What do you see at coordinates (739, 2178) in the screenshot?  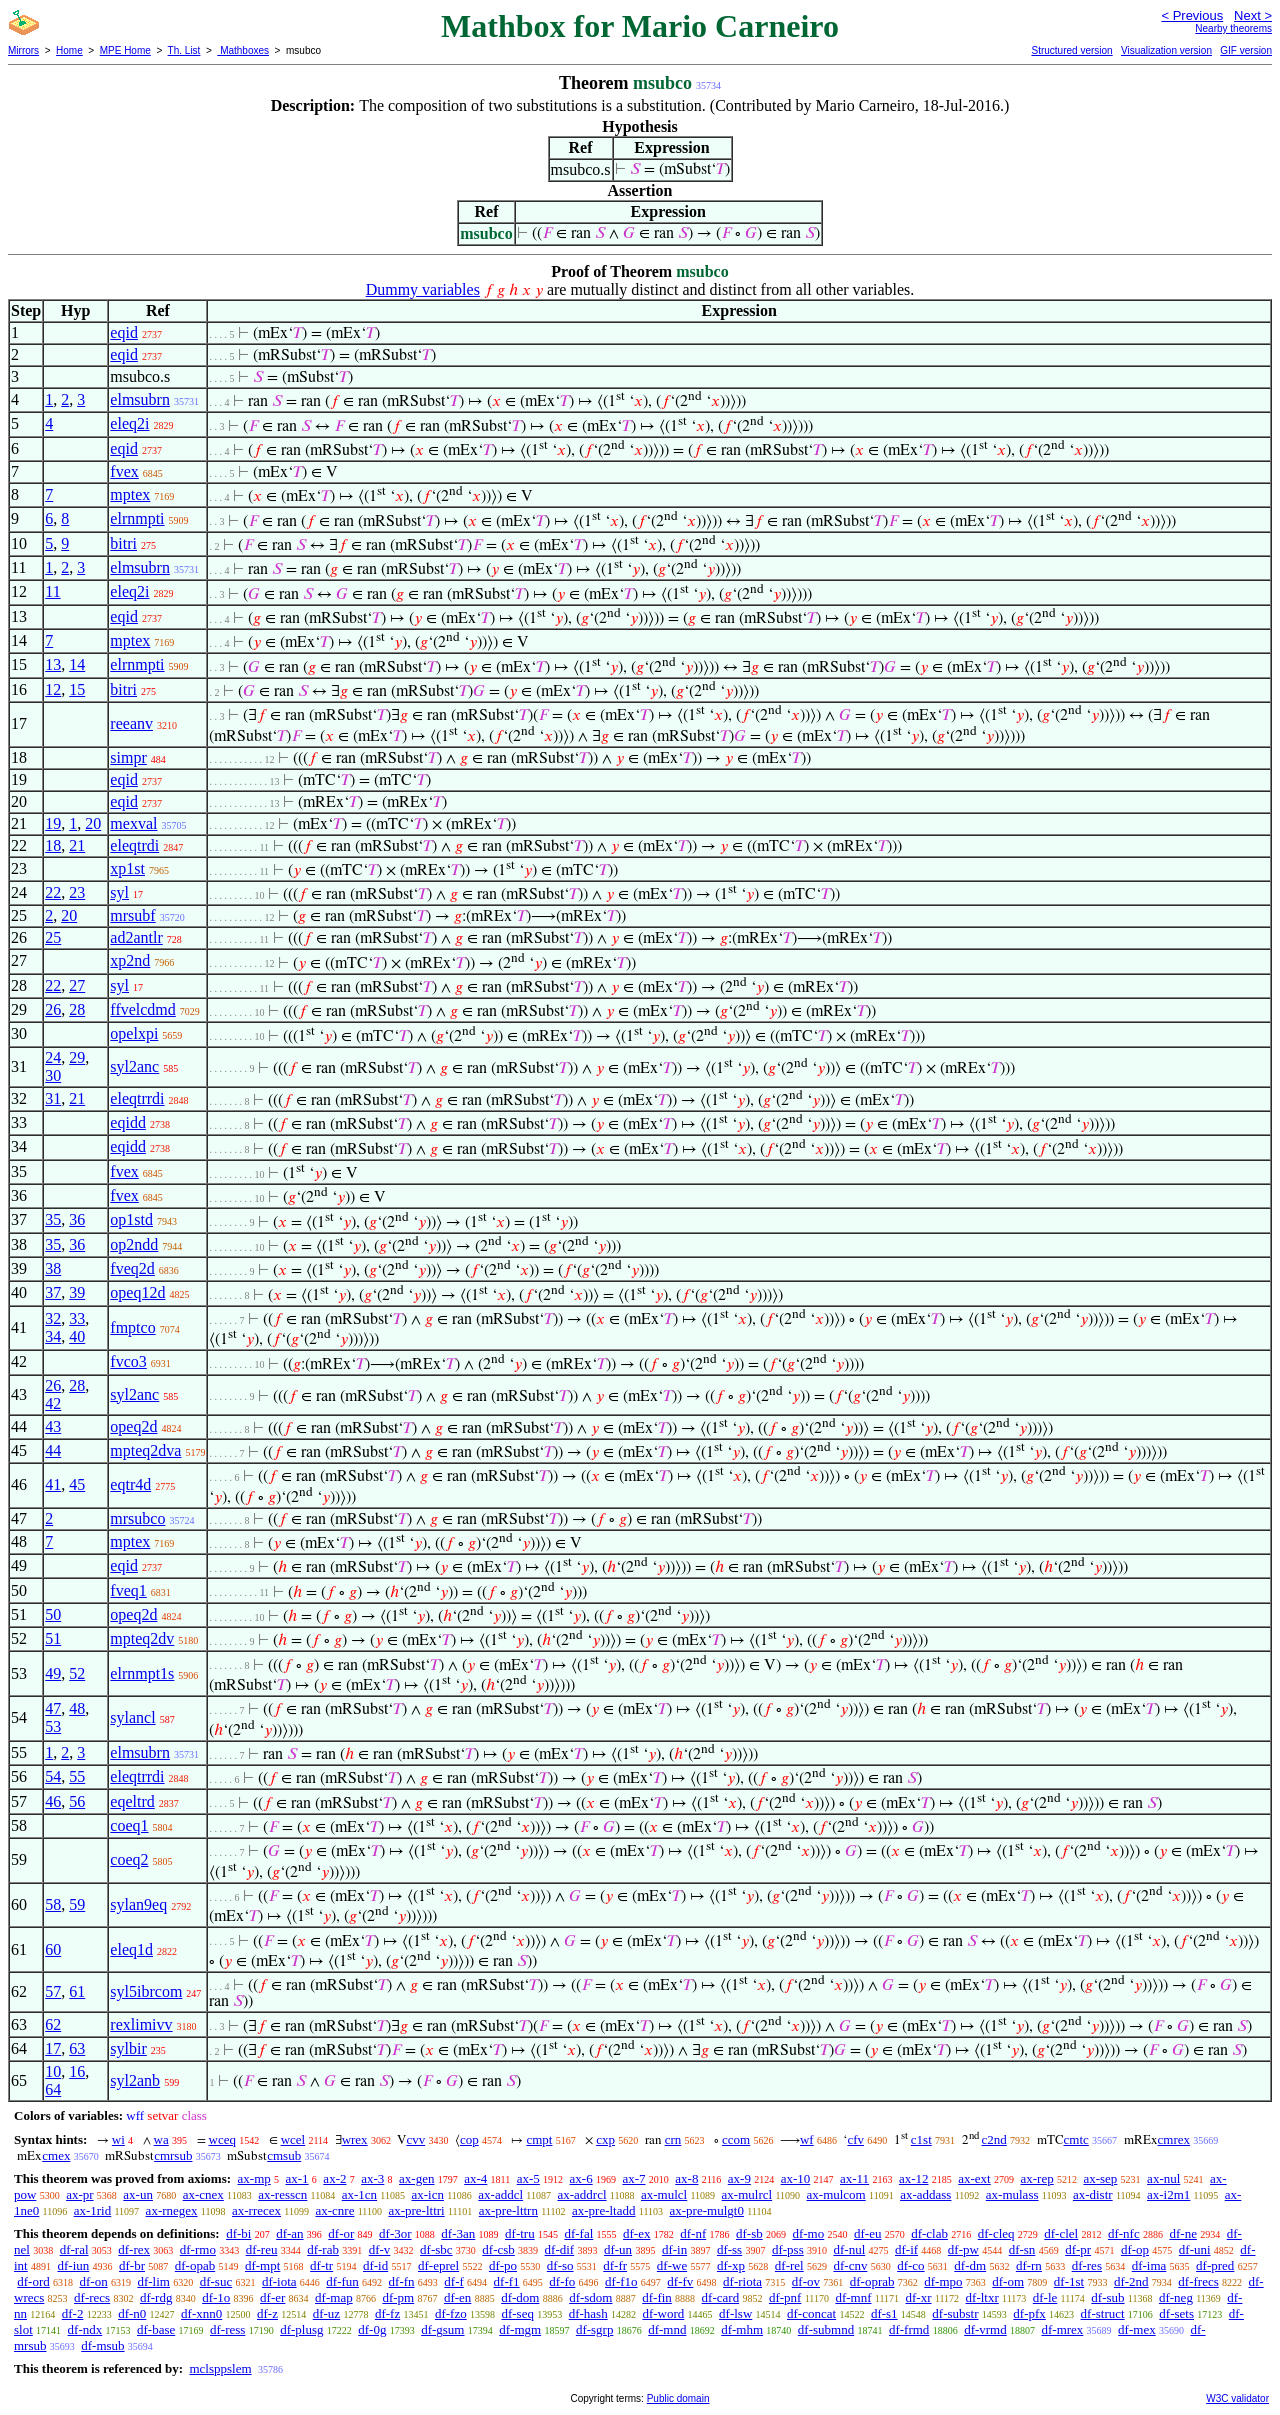 I see `ax-9` at bounding box center [739, 2178].